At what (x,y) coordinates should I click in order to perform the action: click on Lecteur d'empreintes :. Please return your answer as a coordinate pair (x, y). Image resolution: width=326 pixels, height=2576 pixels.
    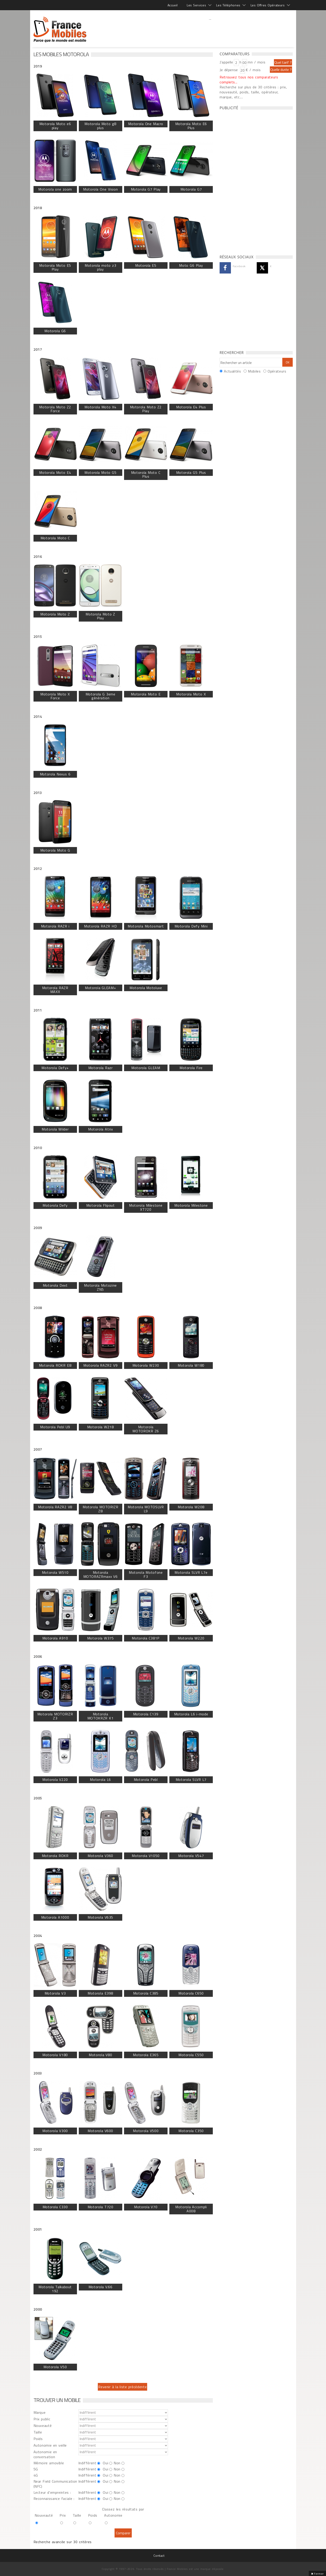
    Looking at the image, I should click on (52, 2492).